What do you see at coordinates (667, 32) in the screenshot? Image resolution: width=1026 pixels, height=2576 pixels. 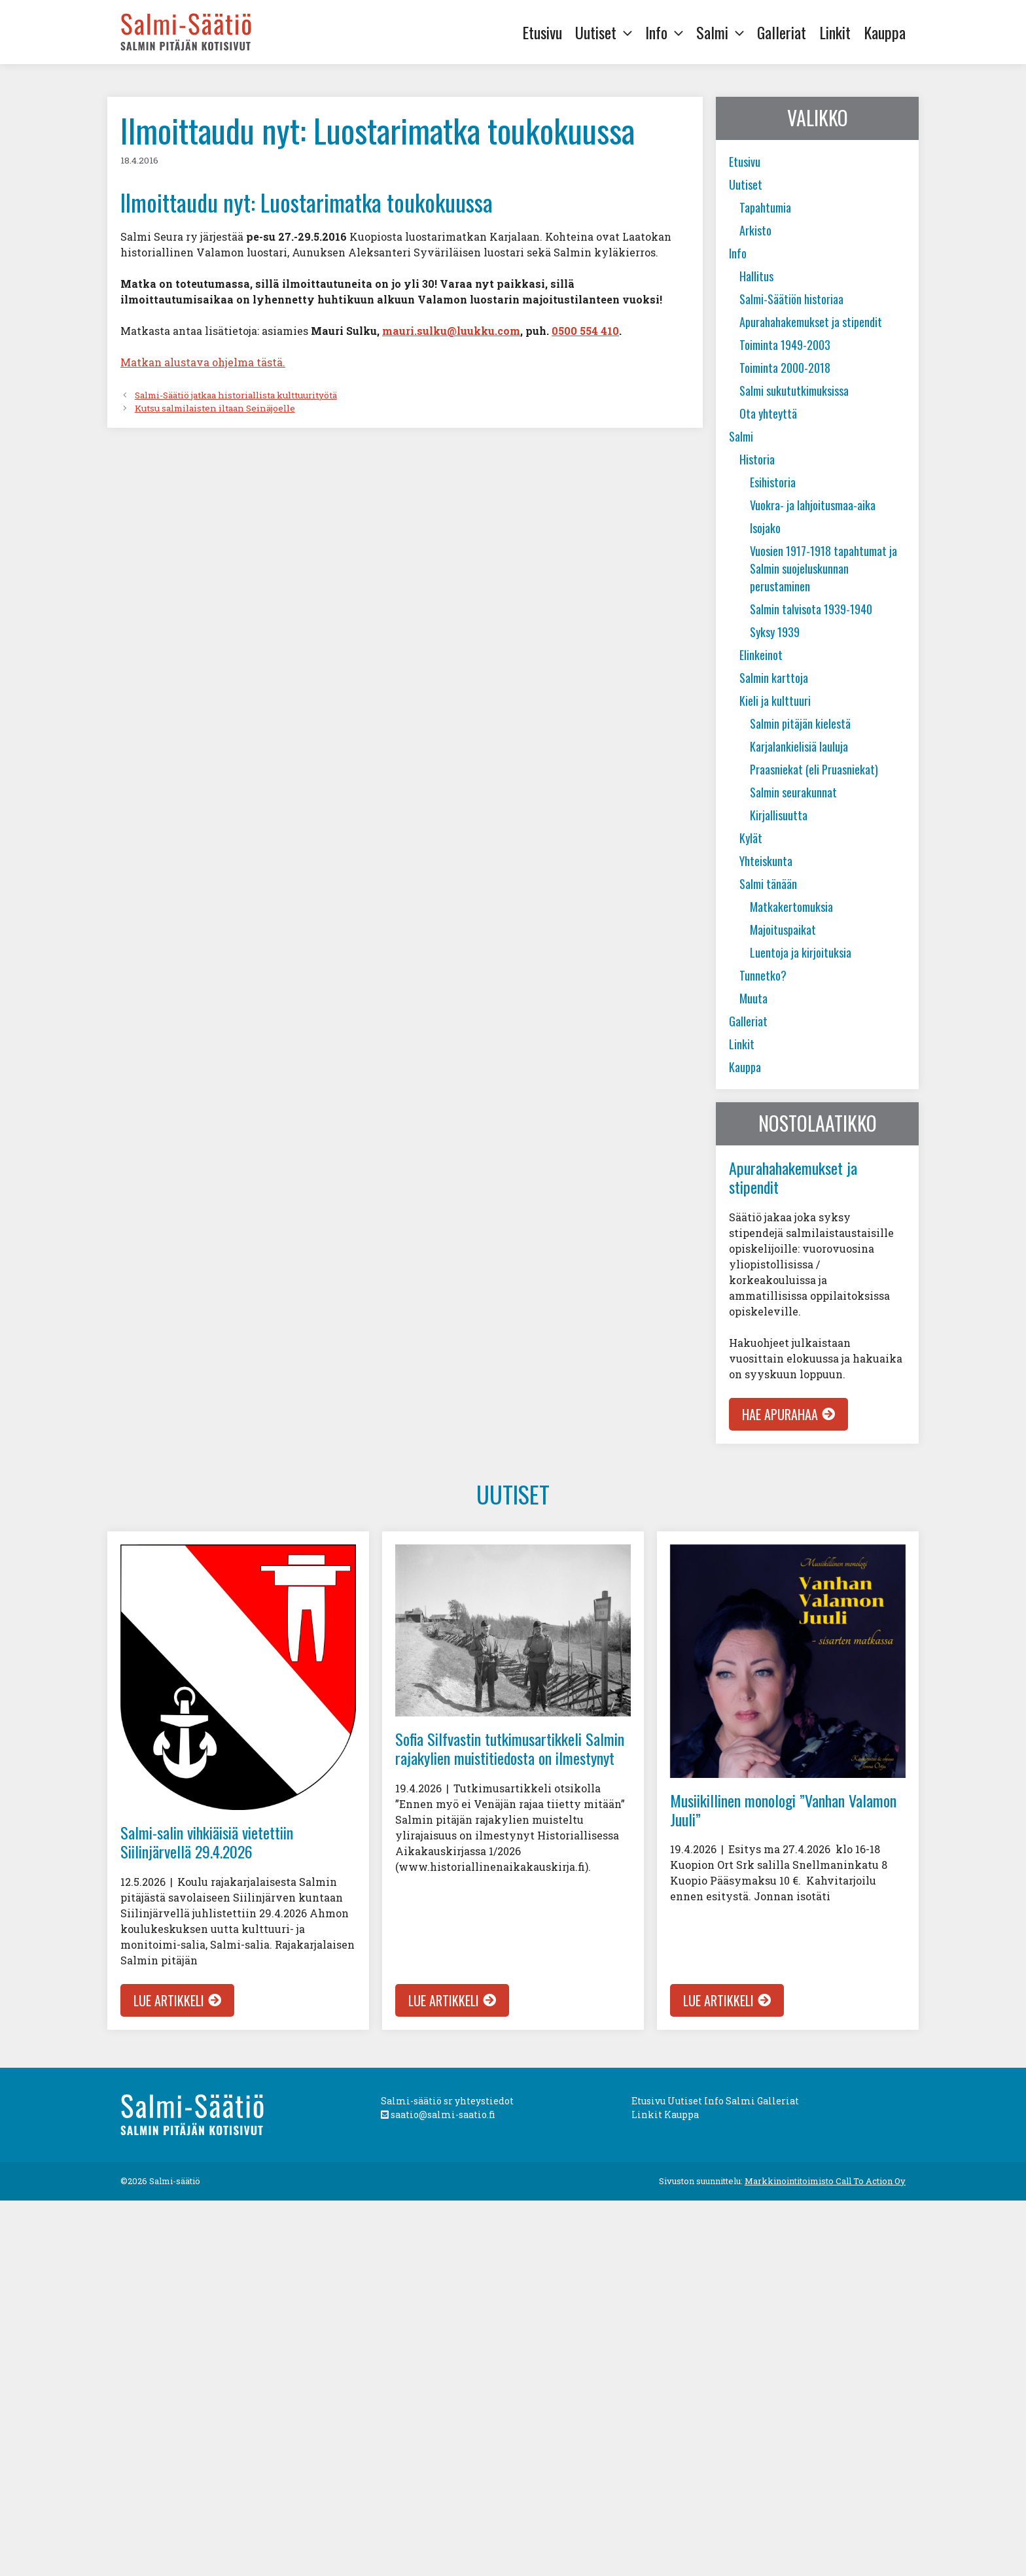 I see `Info` at bounding box center [667, 32].